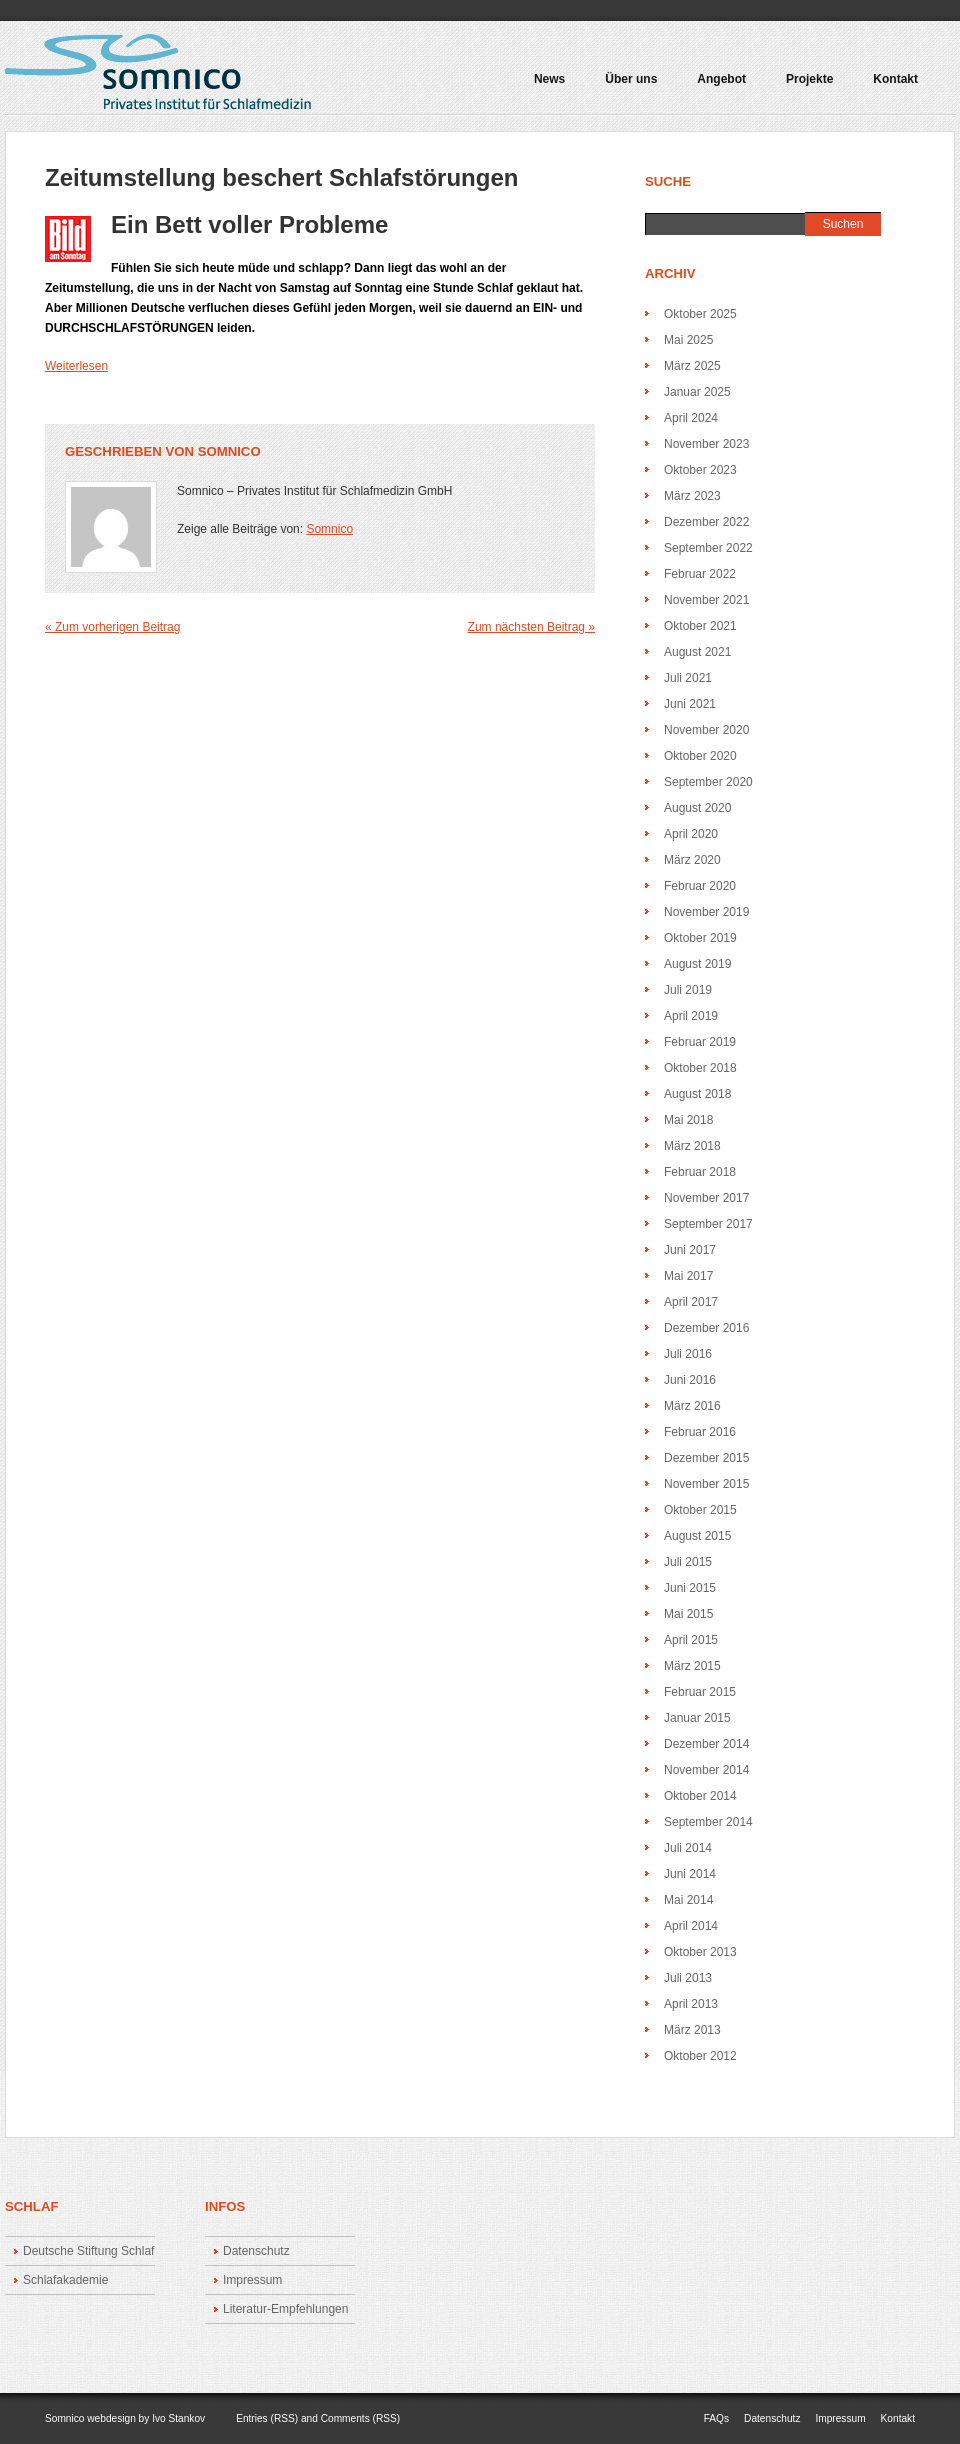  I want to click on März 2020, so click(692, 860).